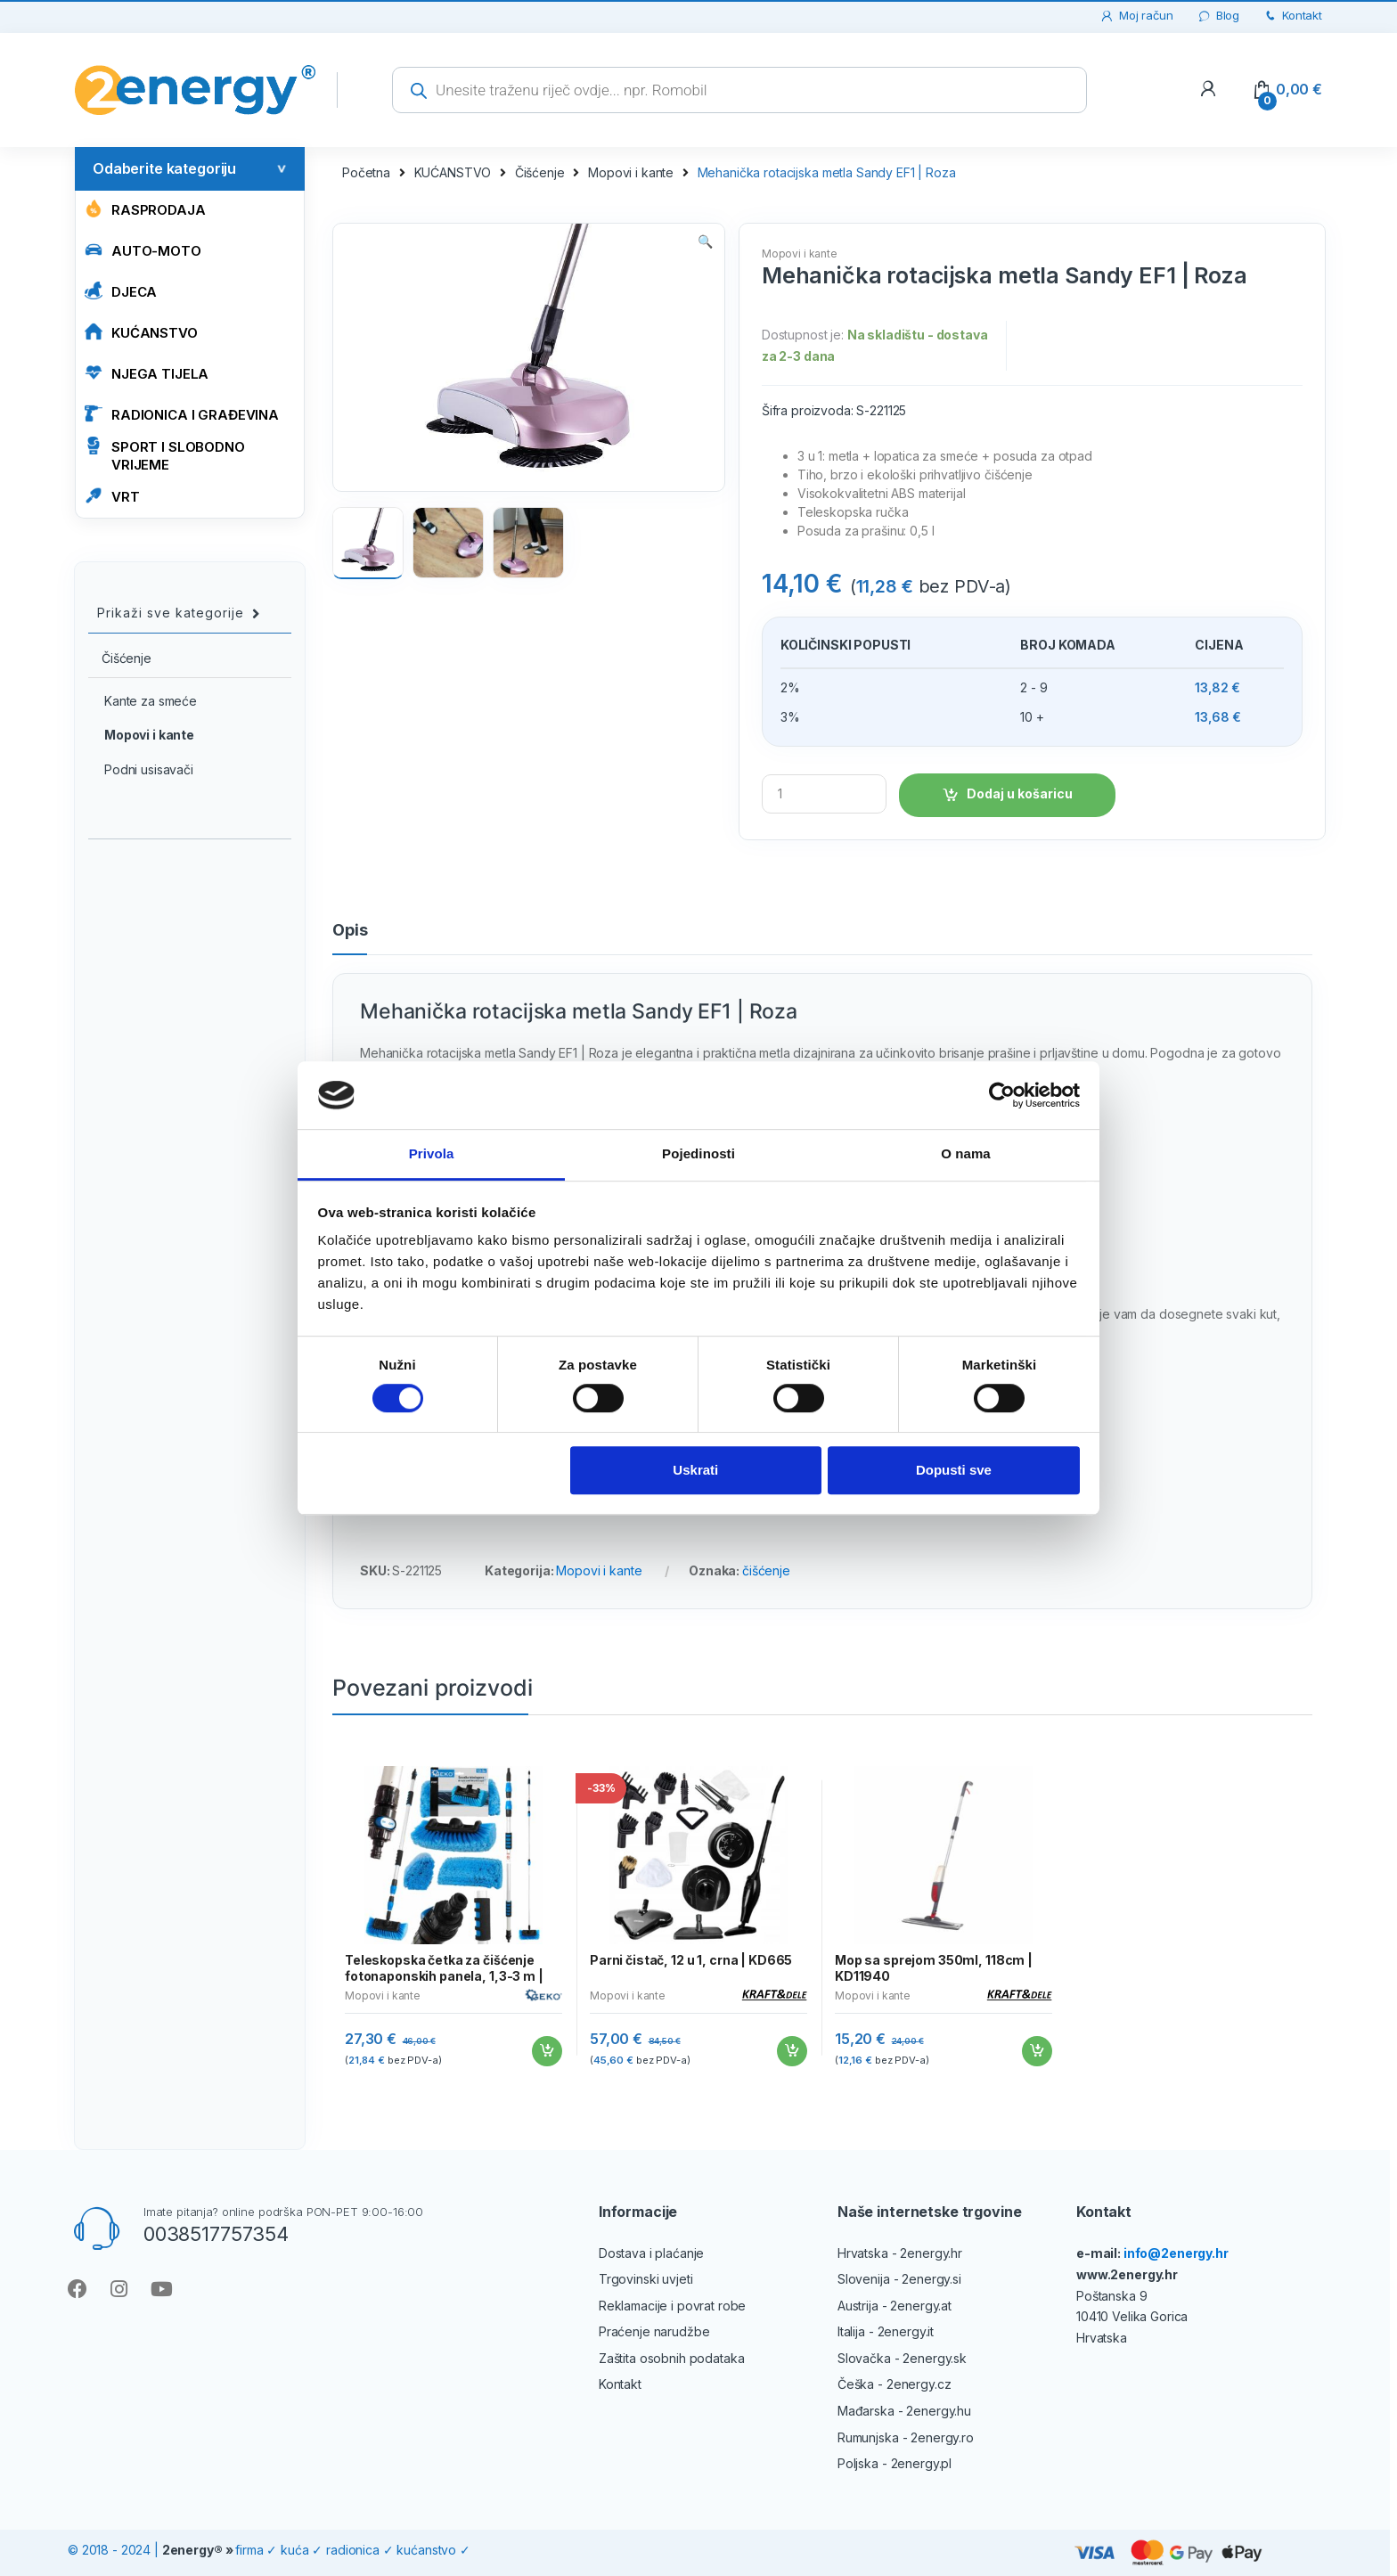 This screenshot has width=1397, height=2576. I want to click on VRT, so click(112, 496).